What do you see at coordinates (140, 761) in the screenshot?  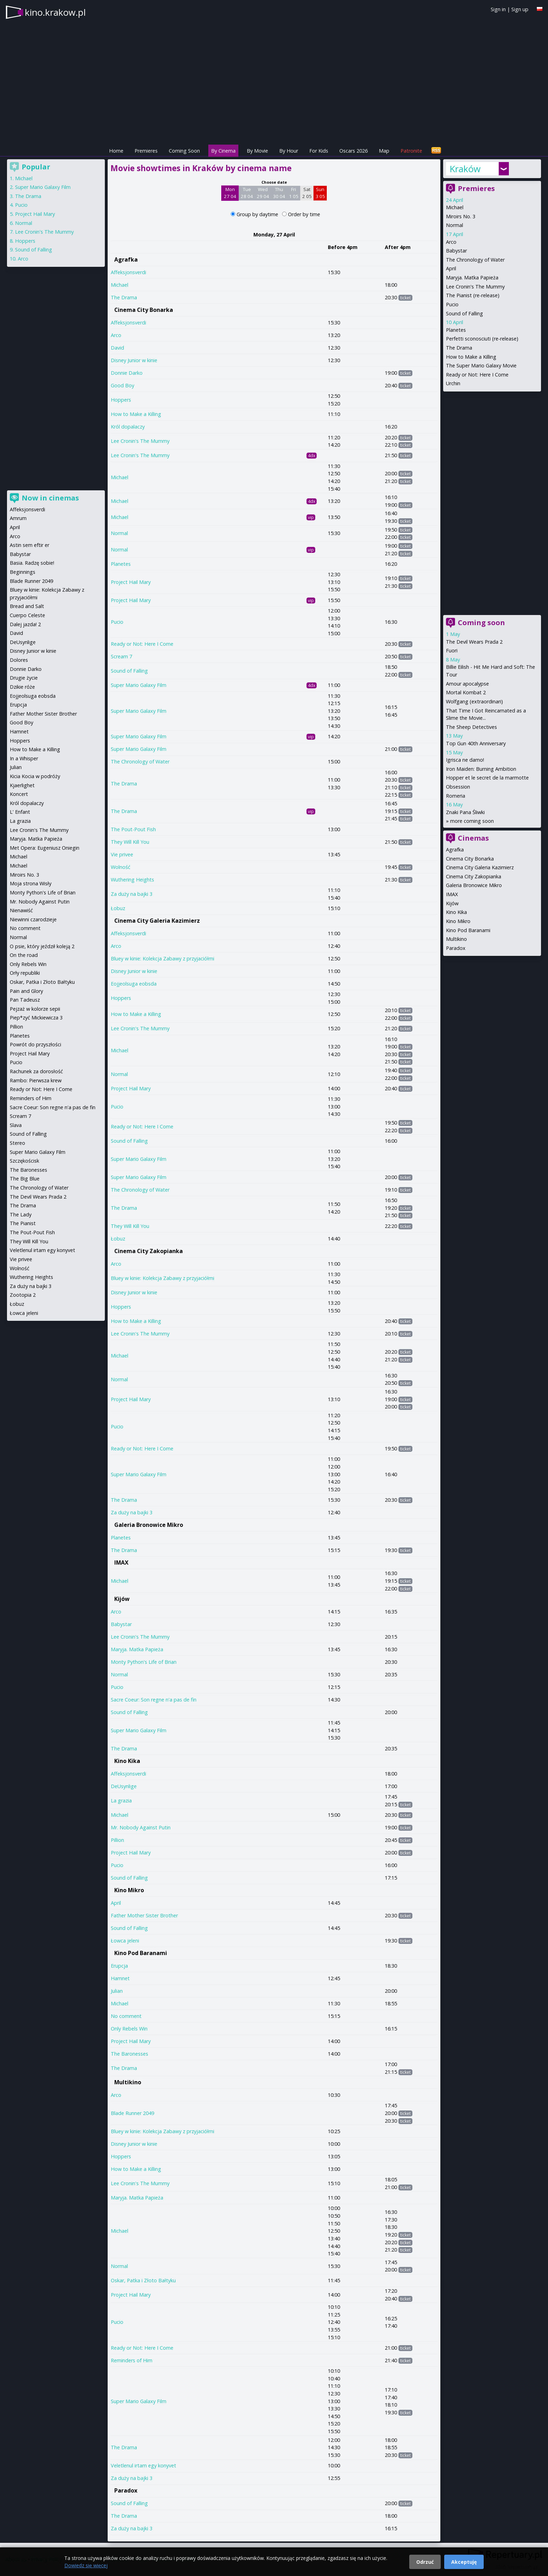 I see `The Chronology of Water` at bounding box center [140, 761].